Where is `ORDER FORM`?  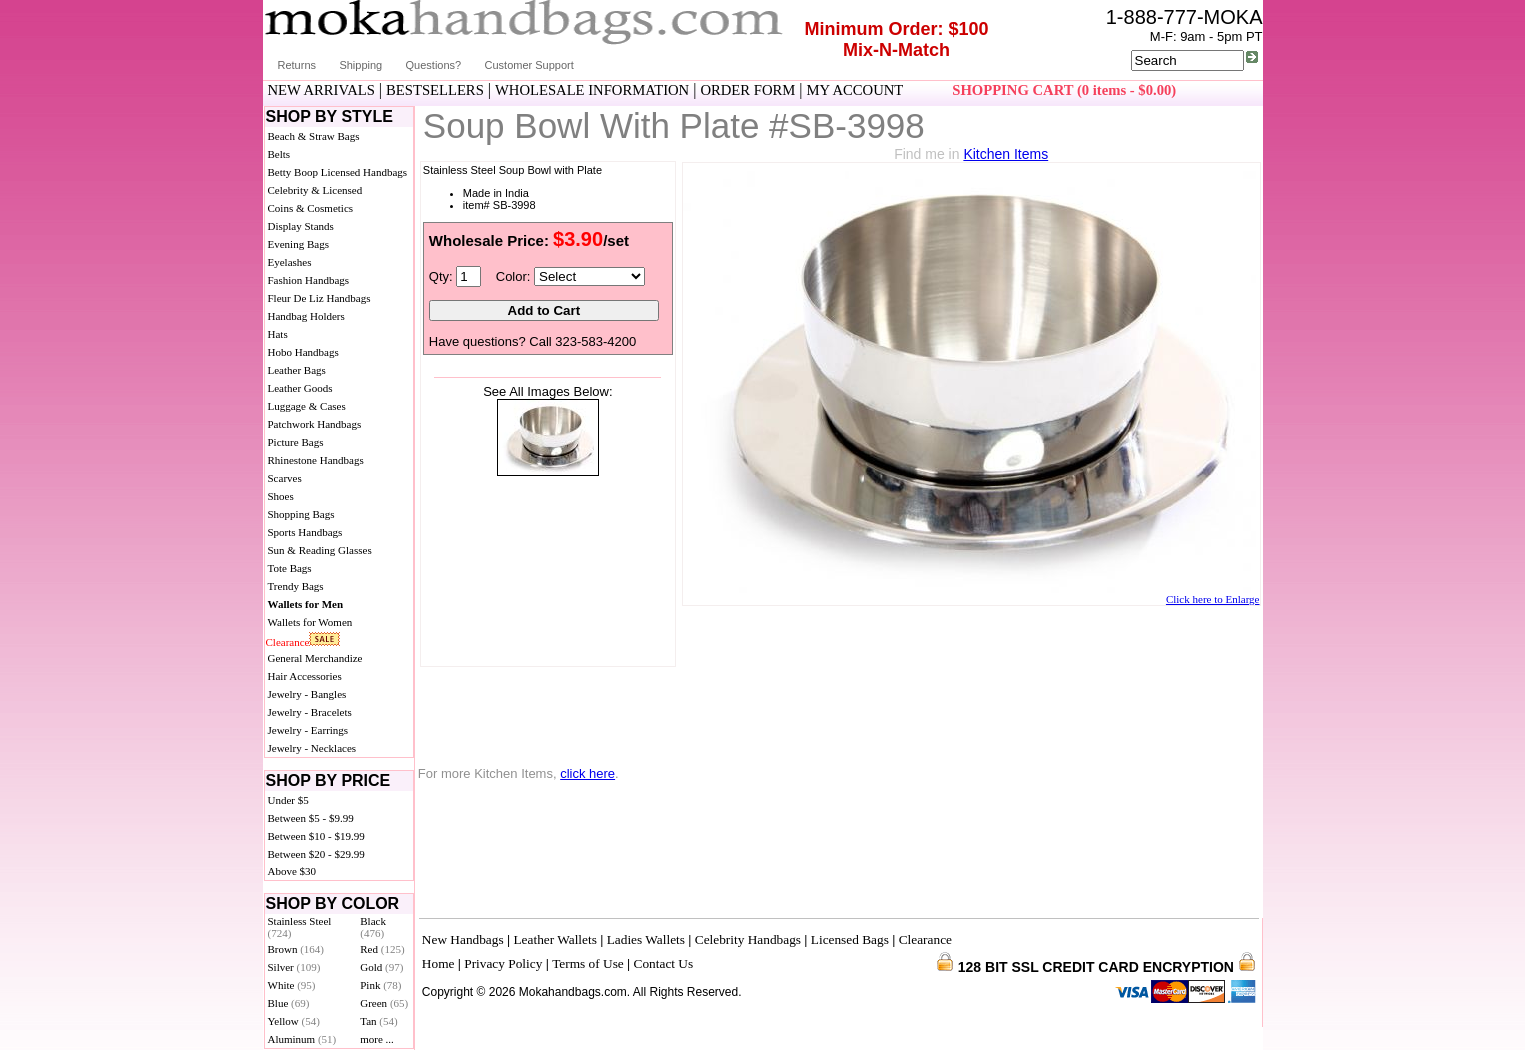 ORDER FORM is located at coordinates (747, 90).